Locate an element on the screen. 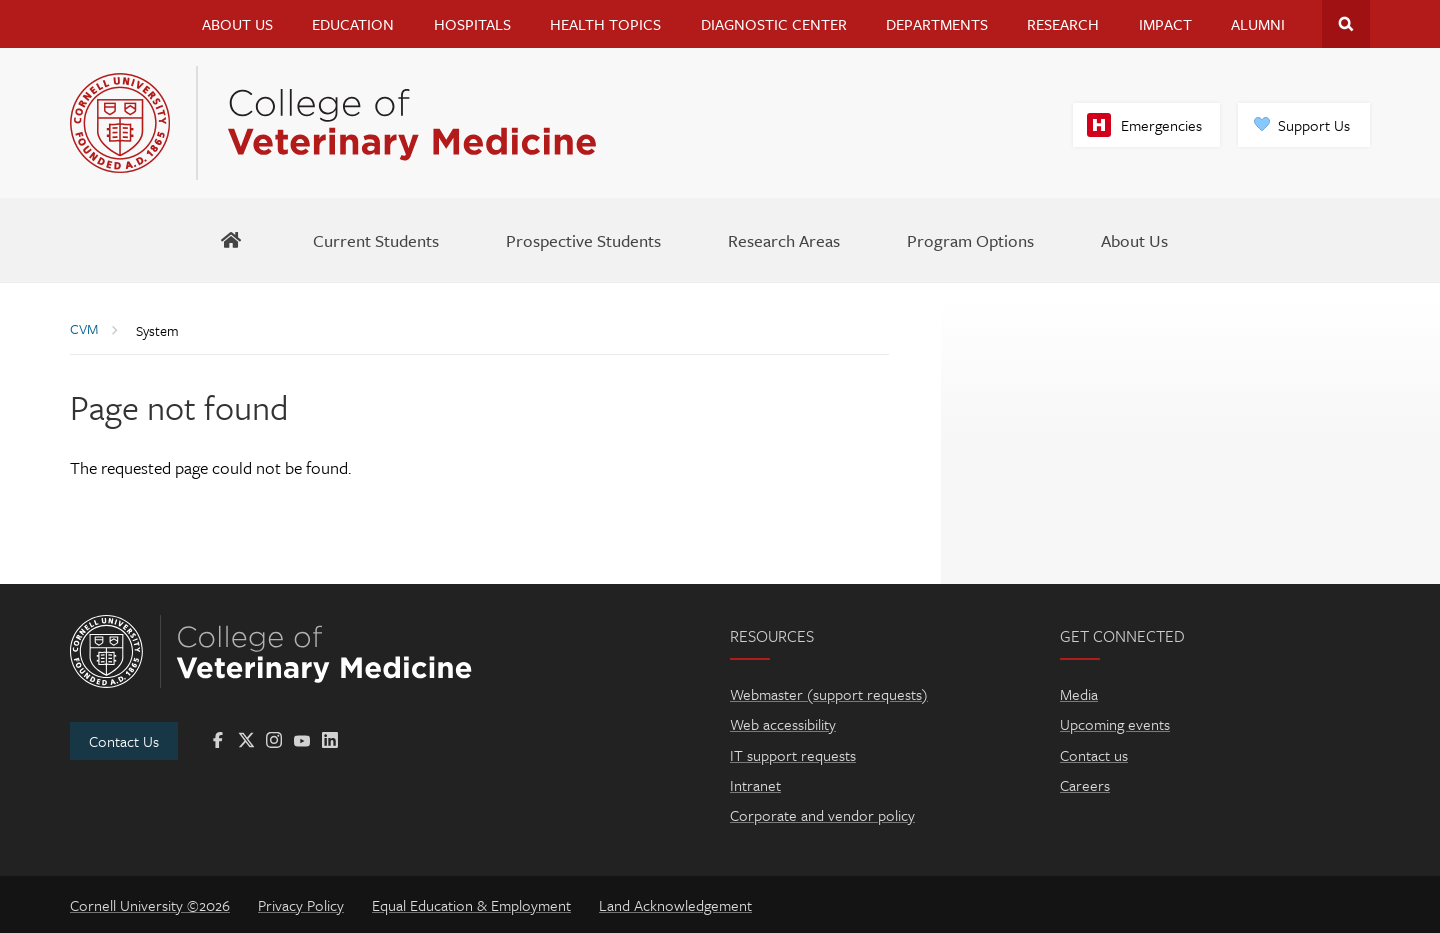 The height and width of the screenshot is (933, 1440). Health Topics is located at coordinates (605, 24).